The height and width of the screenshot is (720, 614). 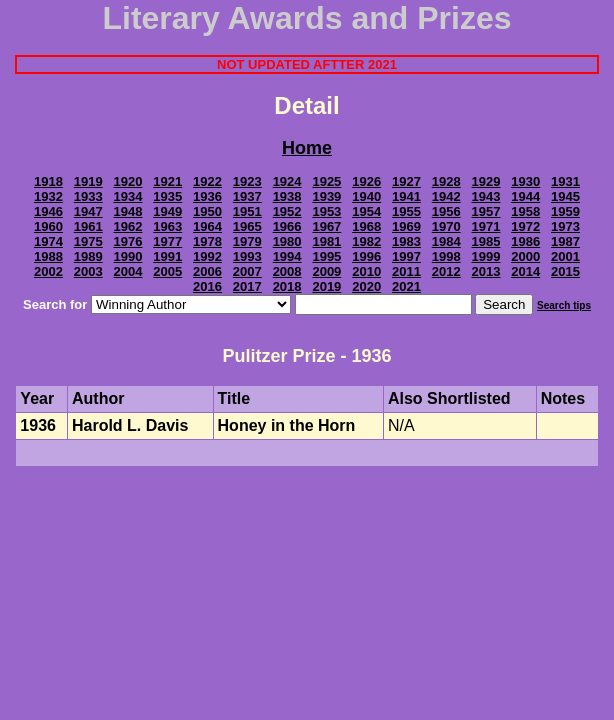 What do you see at coordinates (88, 211) in the screenshot?
I see `1947` at bounding box center [88, 211].